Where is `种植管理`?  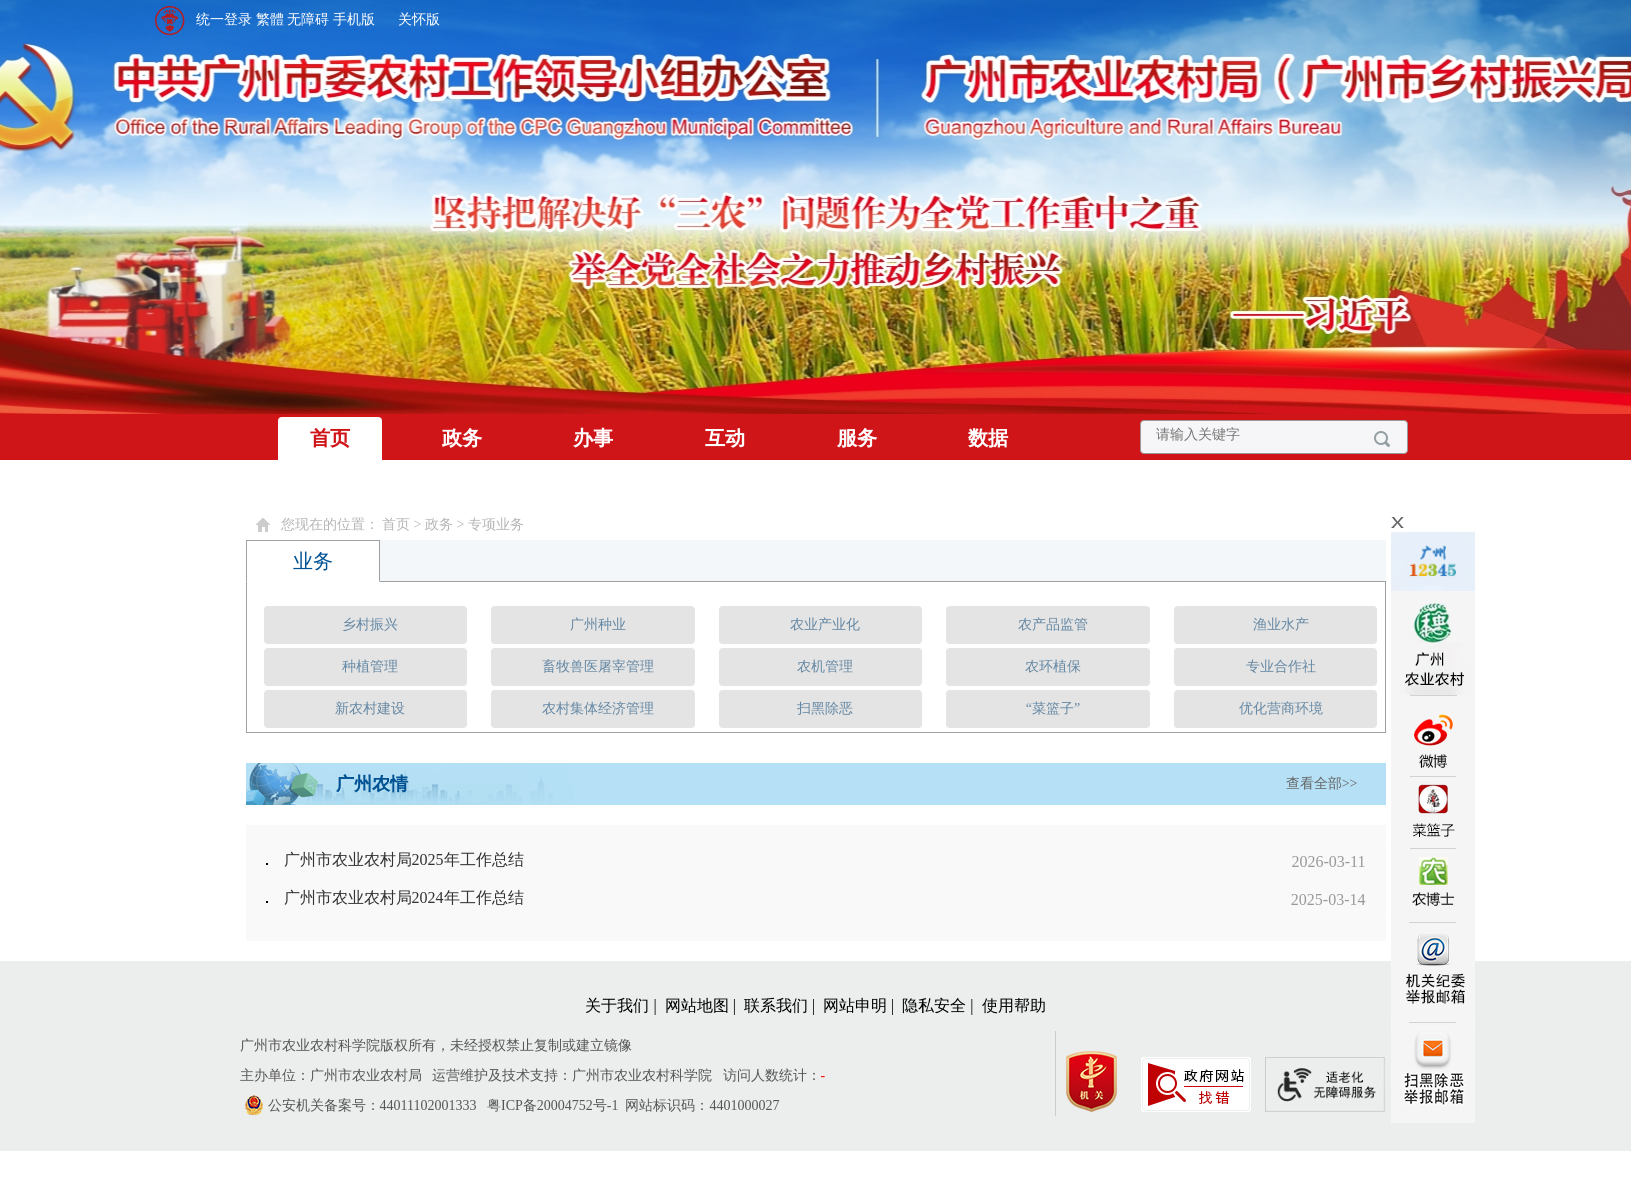
种植管理 is located at coordinates (370, 666).